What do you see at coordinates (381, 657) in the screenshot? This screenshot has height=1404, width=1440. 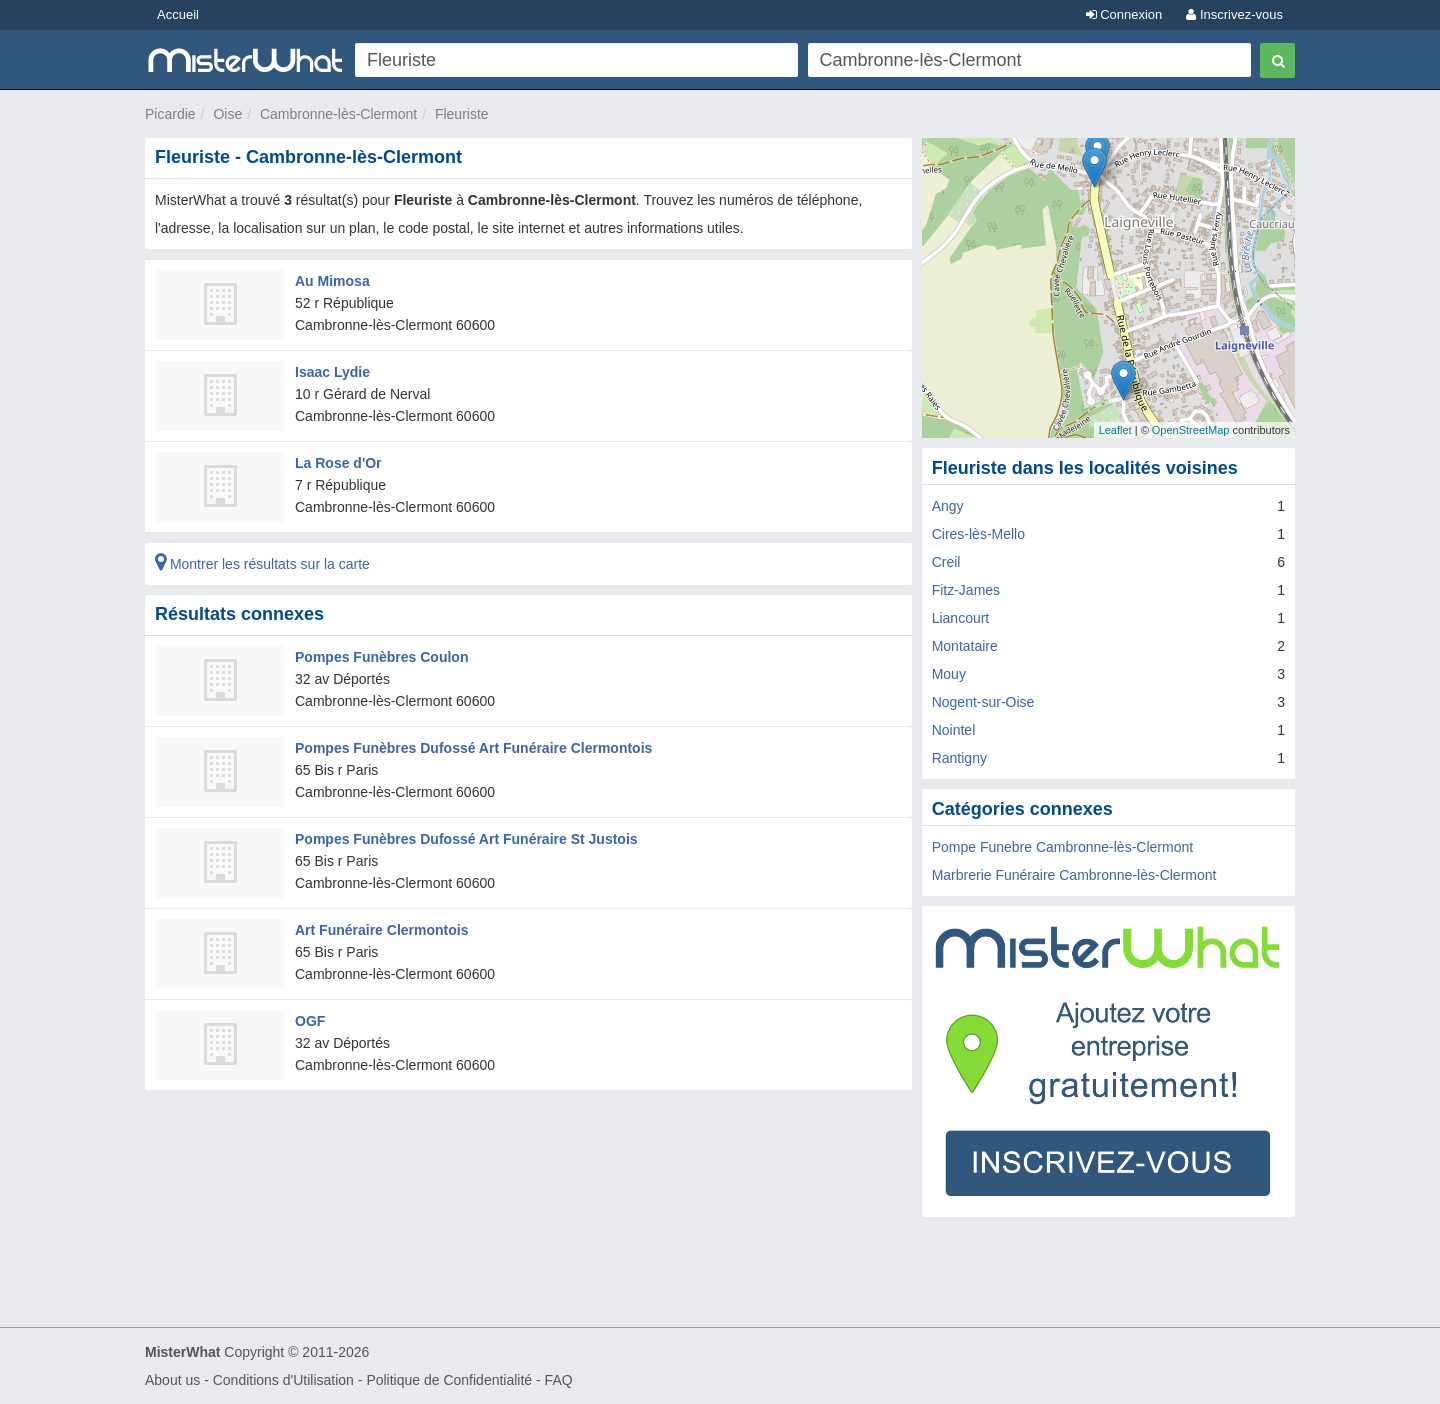 I see `Pompes Funèbres Coulon` at bounding box center [381, 657].